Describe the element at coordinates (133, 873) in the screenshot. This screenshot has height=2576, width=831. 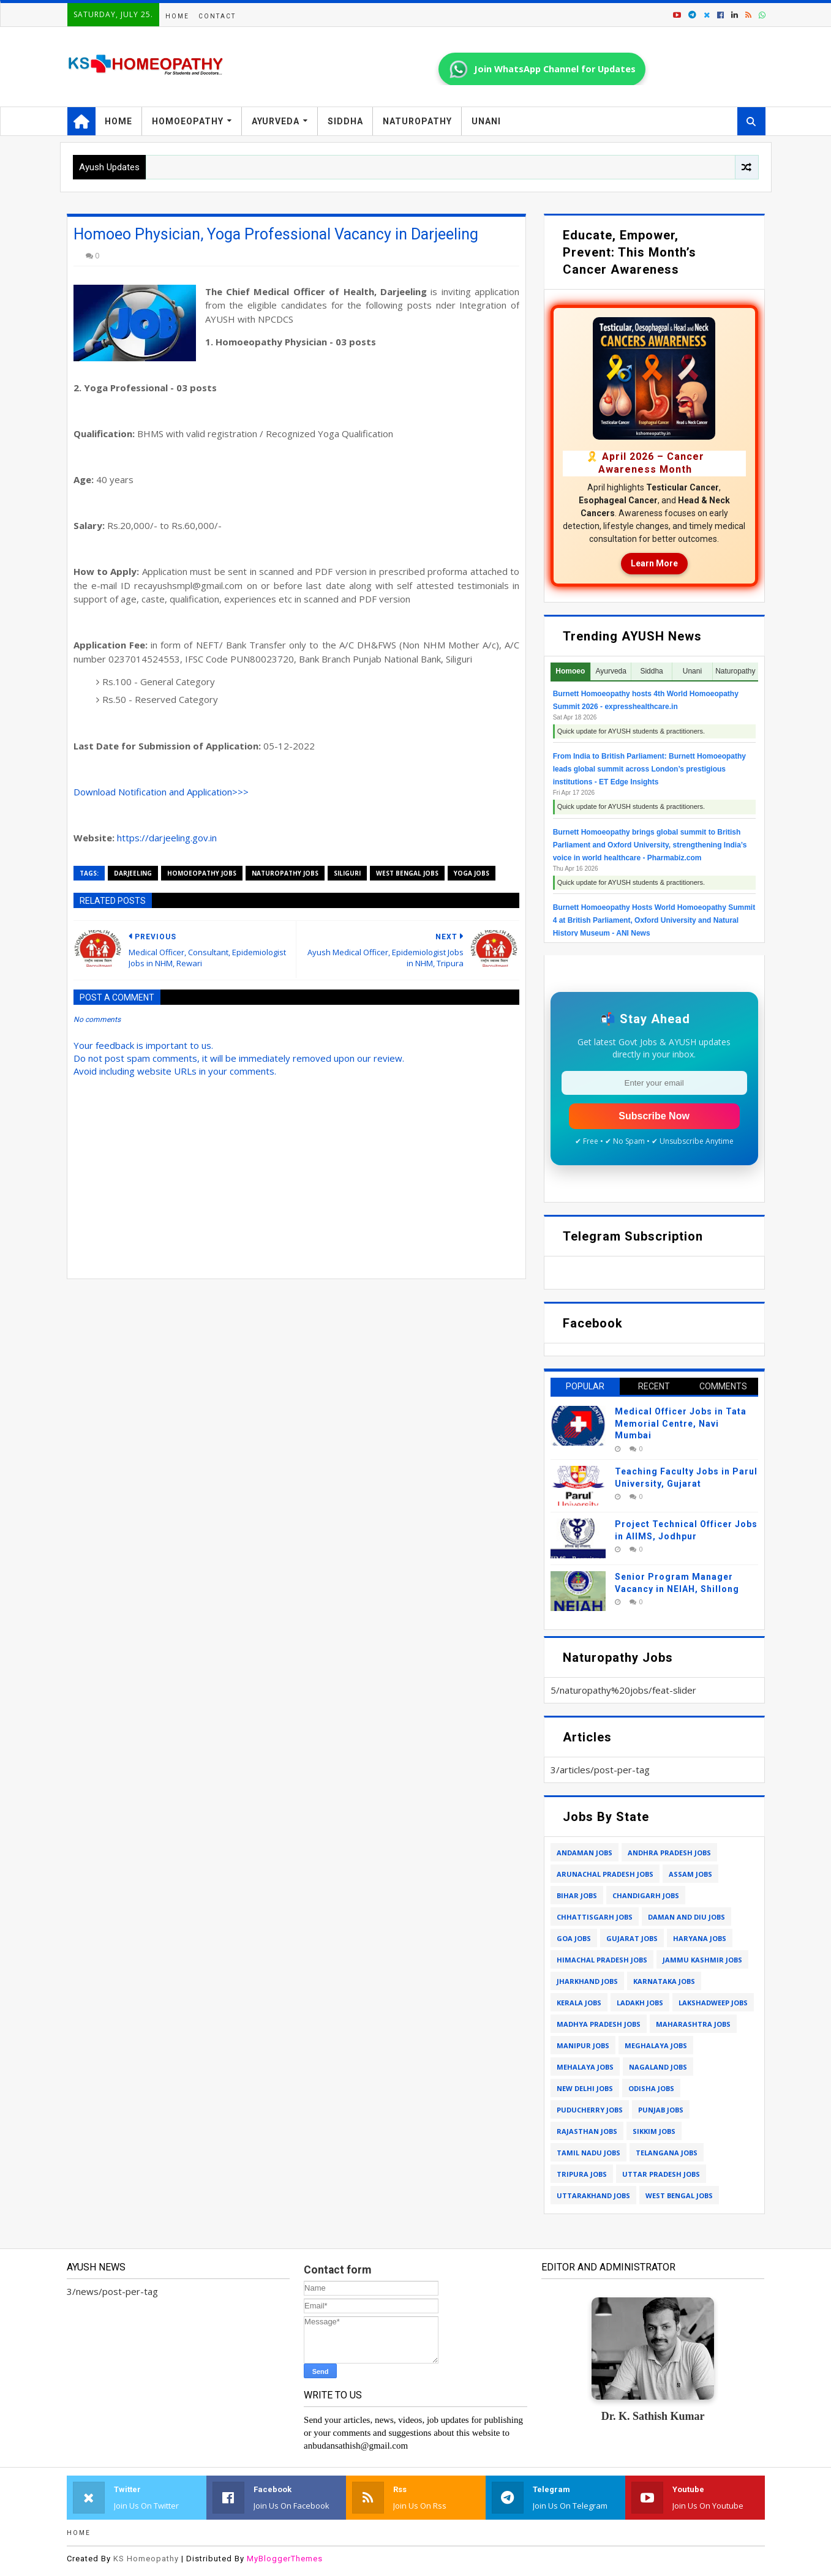
I see `darjeeling` at that location.